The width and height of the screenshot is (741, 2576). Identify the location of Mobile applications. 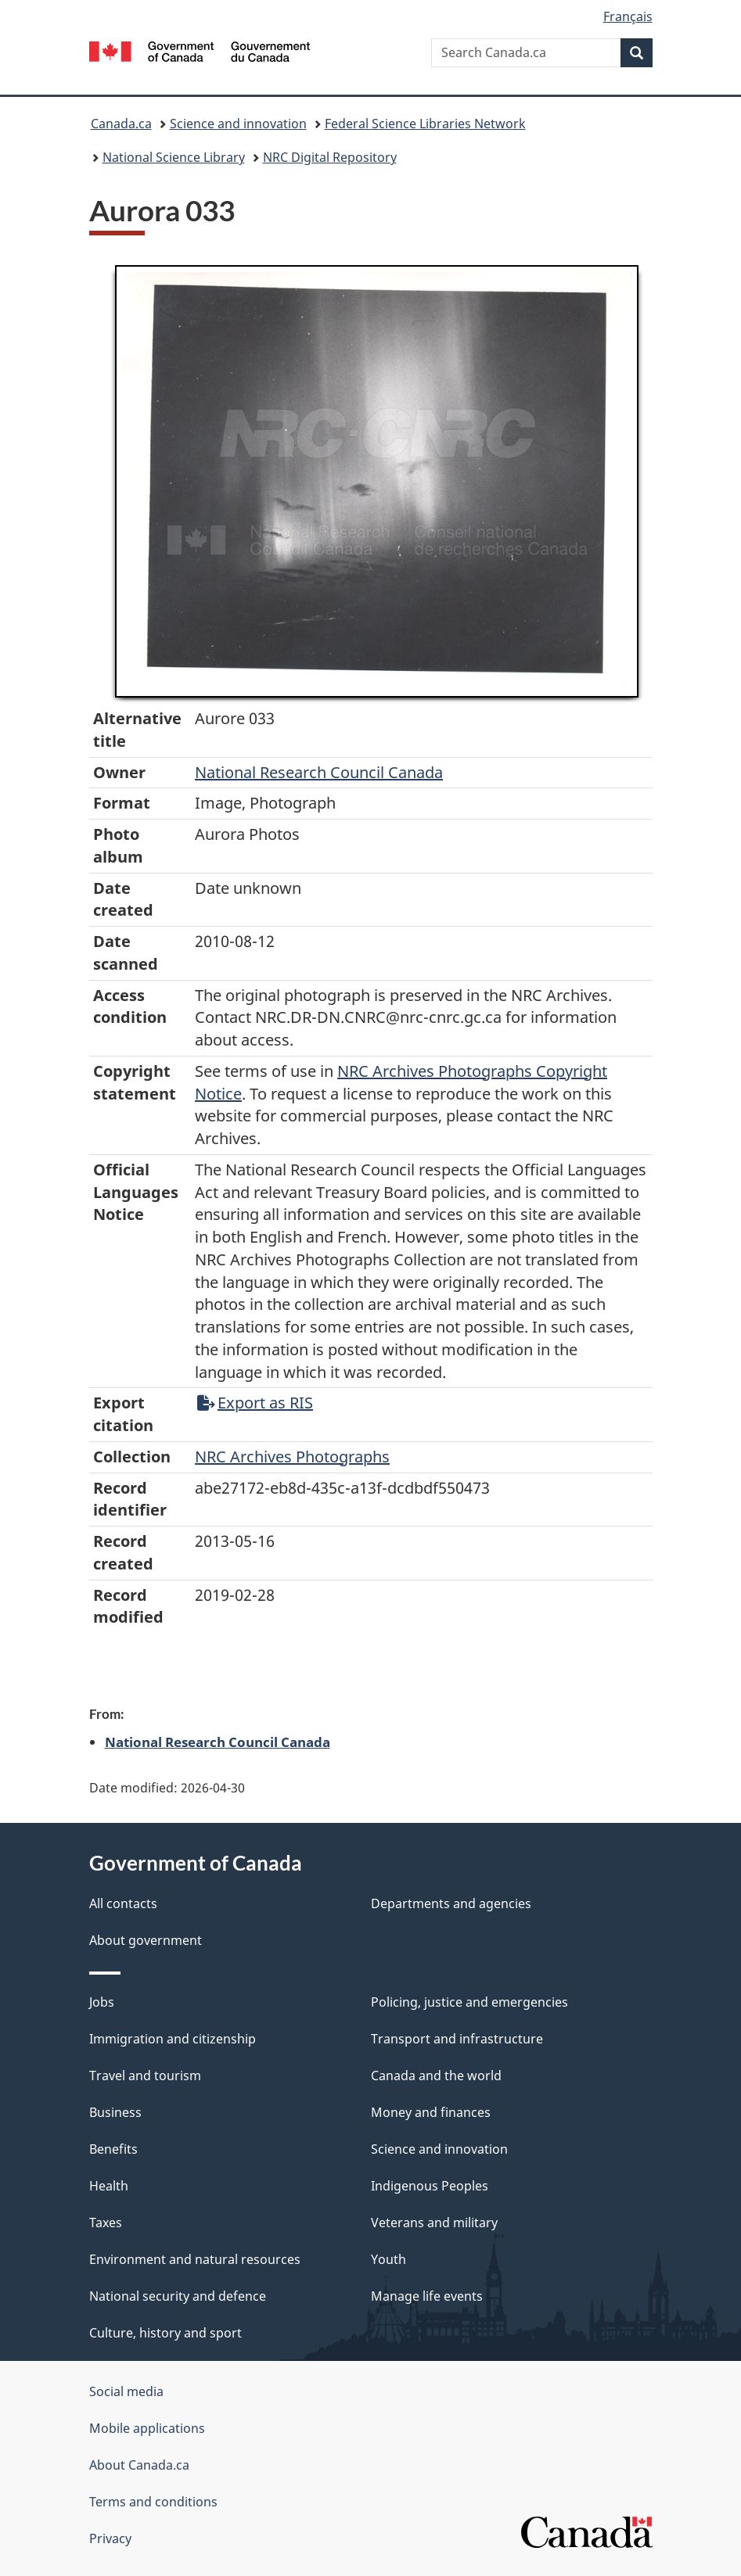
(147, 2428).